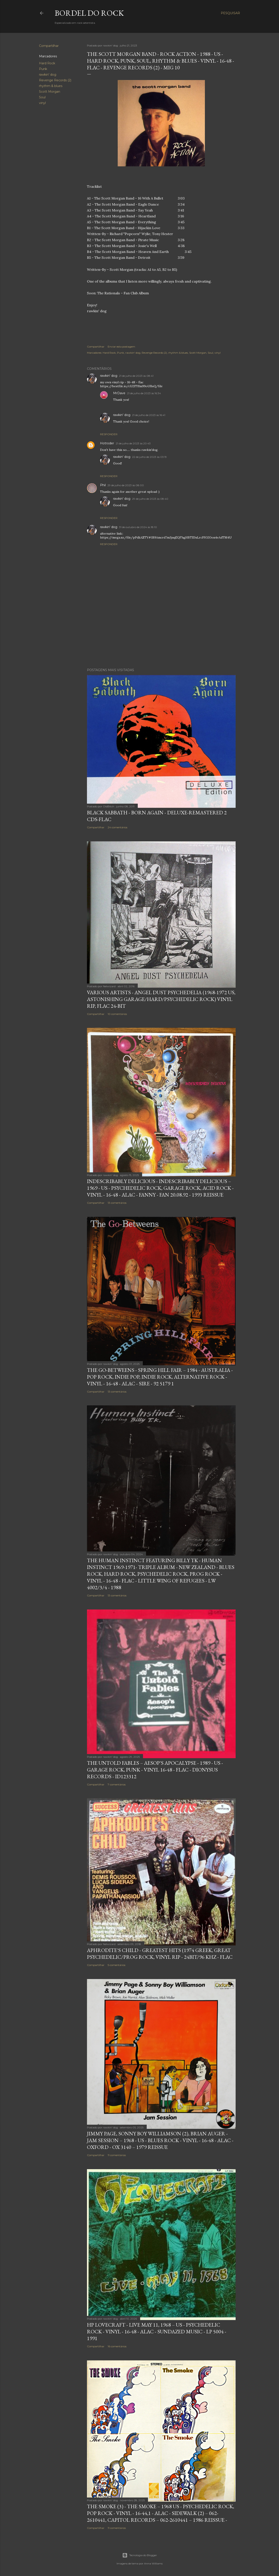  I want to click on 29 de julho de 2023 às 08:00, so click(125, 485).